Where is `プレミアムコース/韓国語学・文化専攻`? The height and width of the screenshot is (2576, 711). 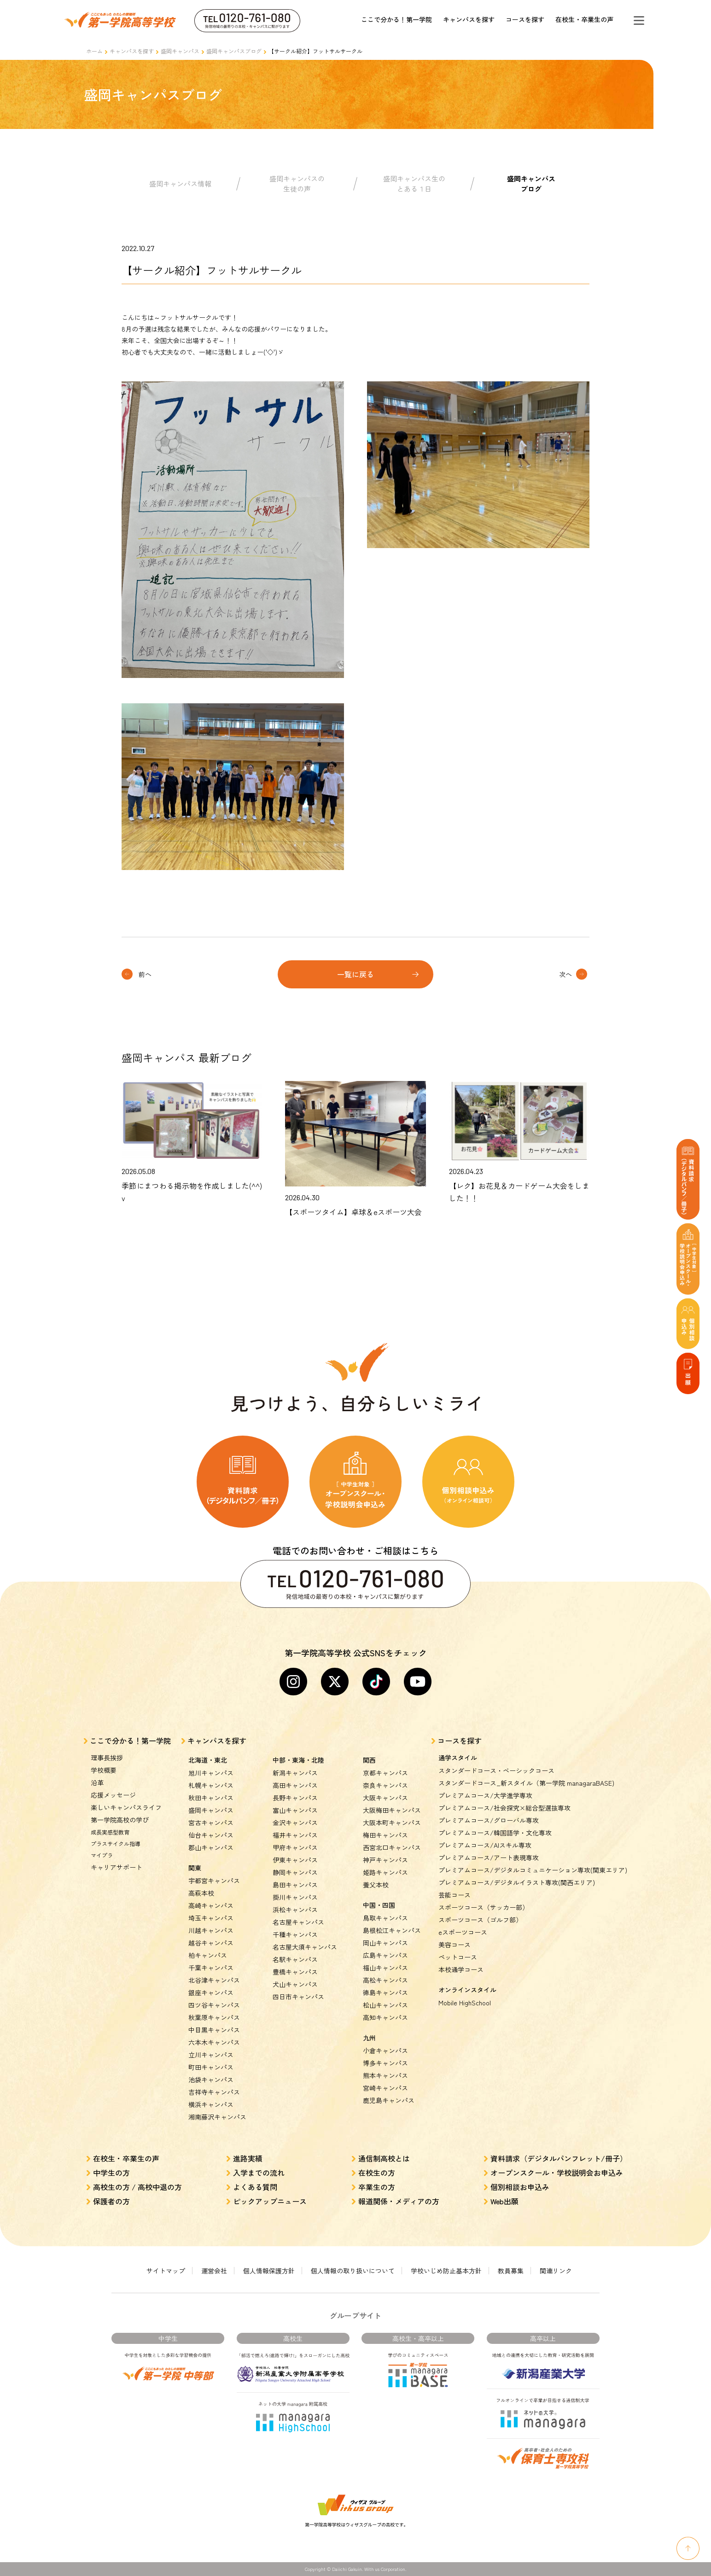 プレミアムコース/韓国語学・文化専攻 is located at coordinates (495, 1832).